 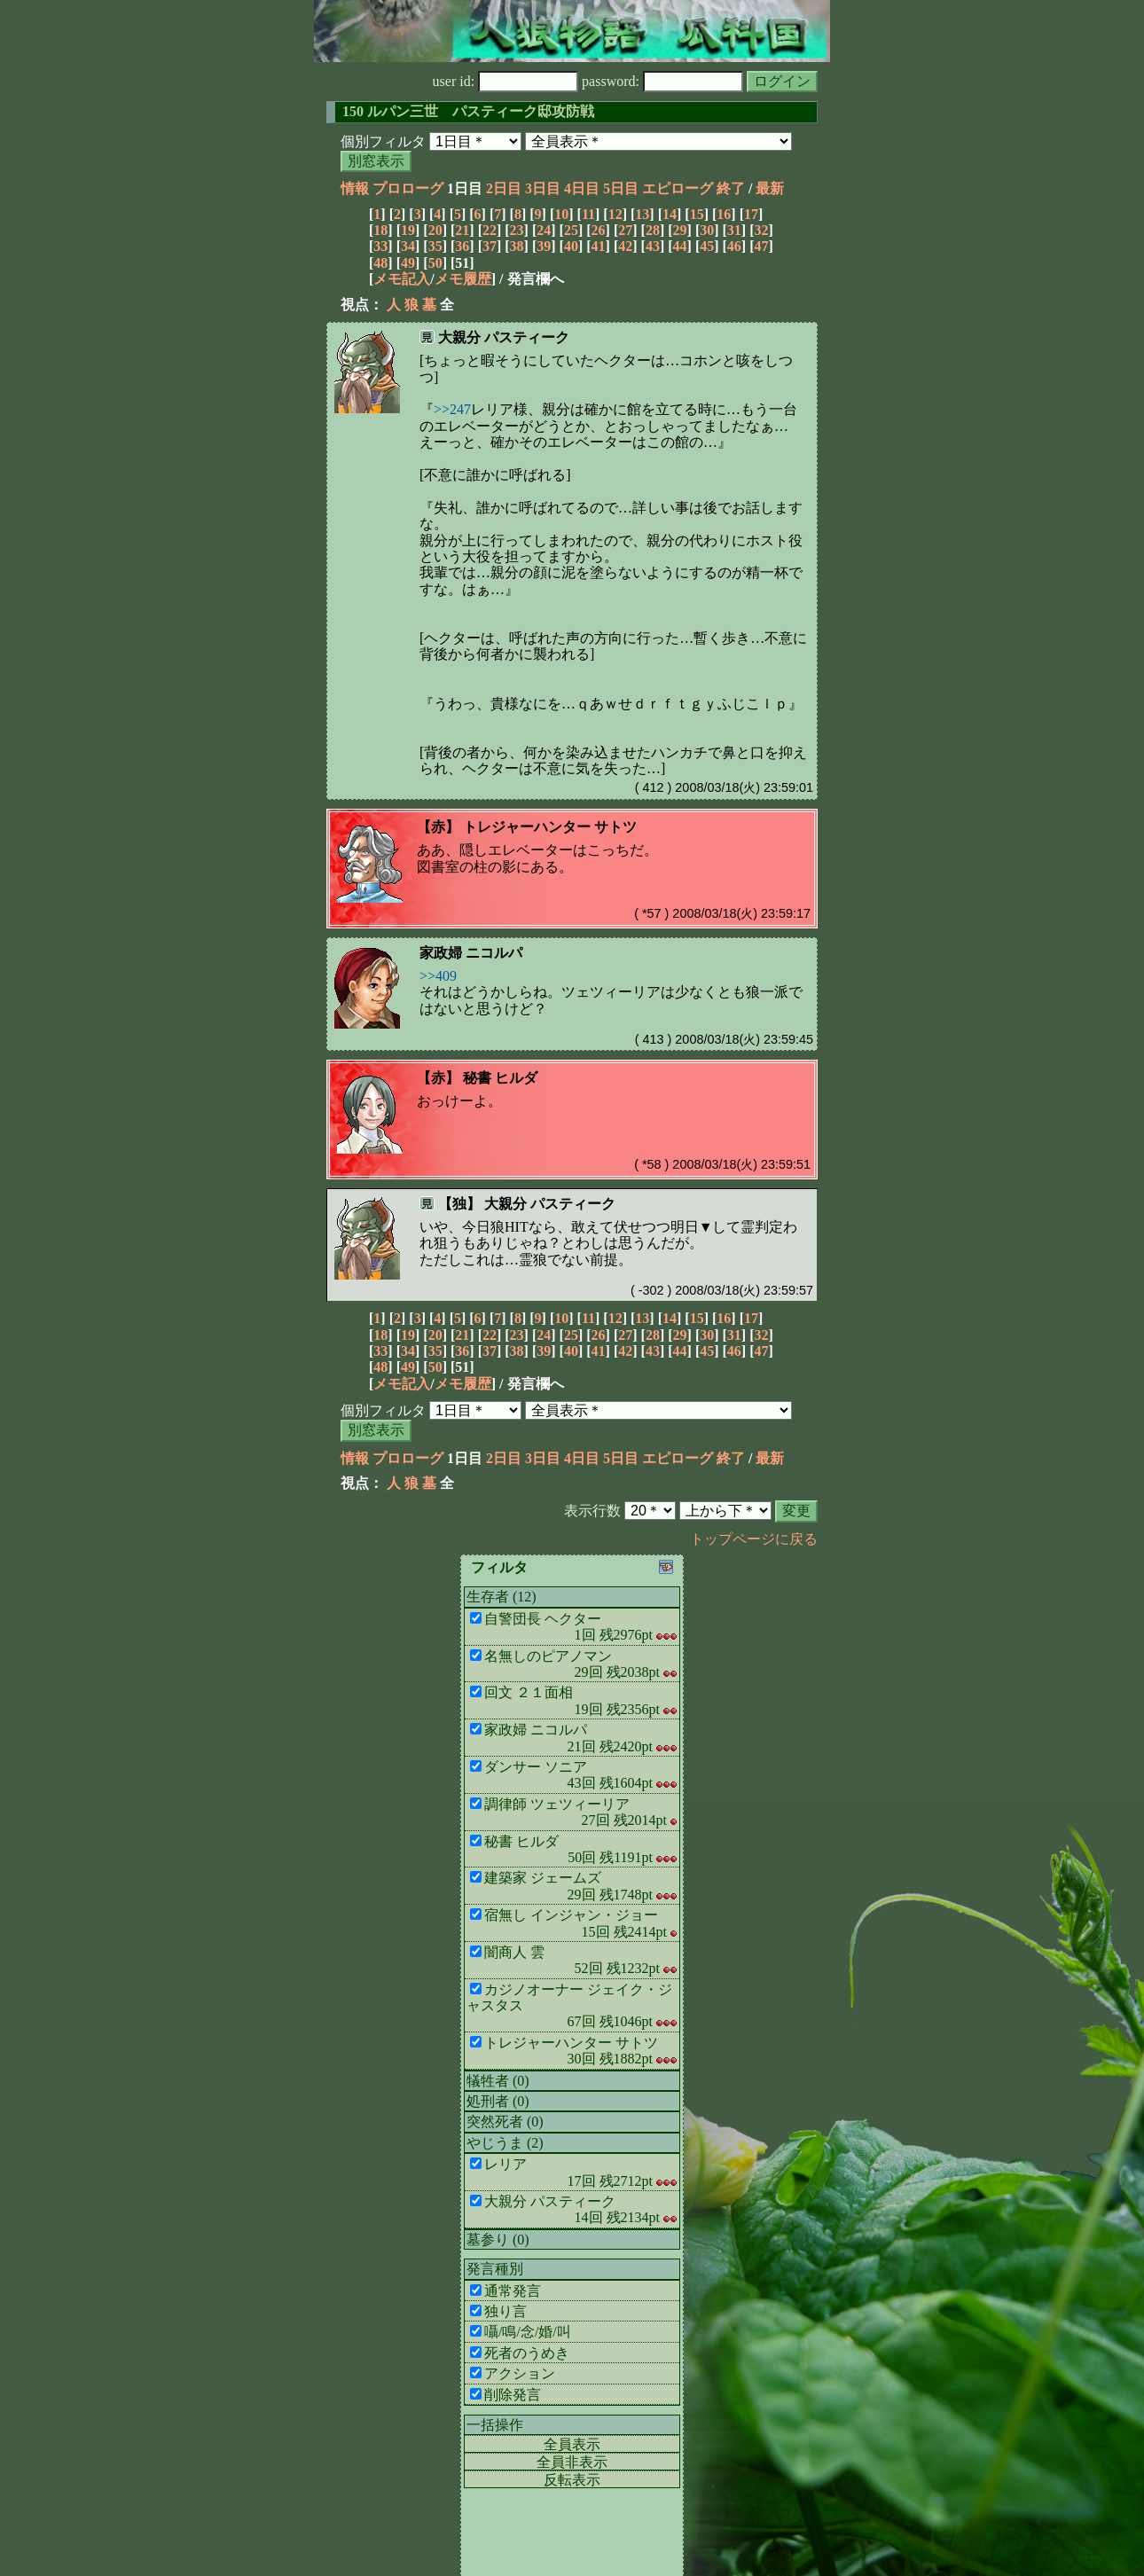 What do you see at coordinates (497, 2239) in the screenshot?
I see `墓参り (0)` at bounding box center [497, 2239].